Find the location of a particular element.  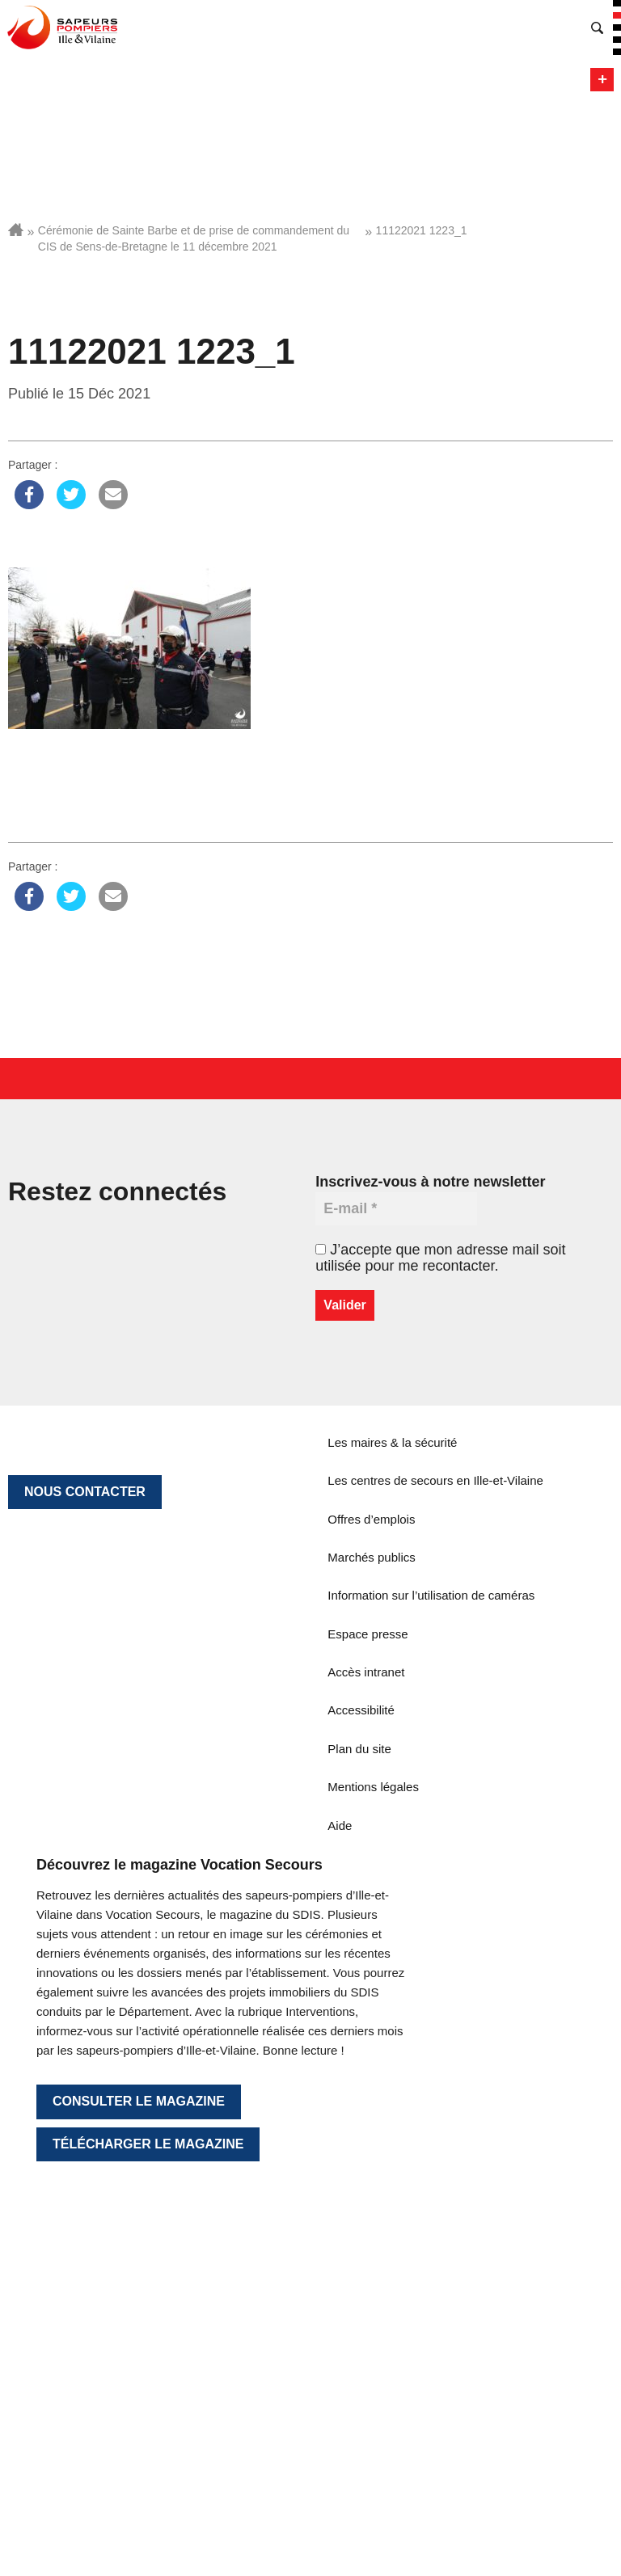

Information sur l’utilisation de caméras is located at coordinates (430, 1595).